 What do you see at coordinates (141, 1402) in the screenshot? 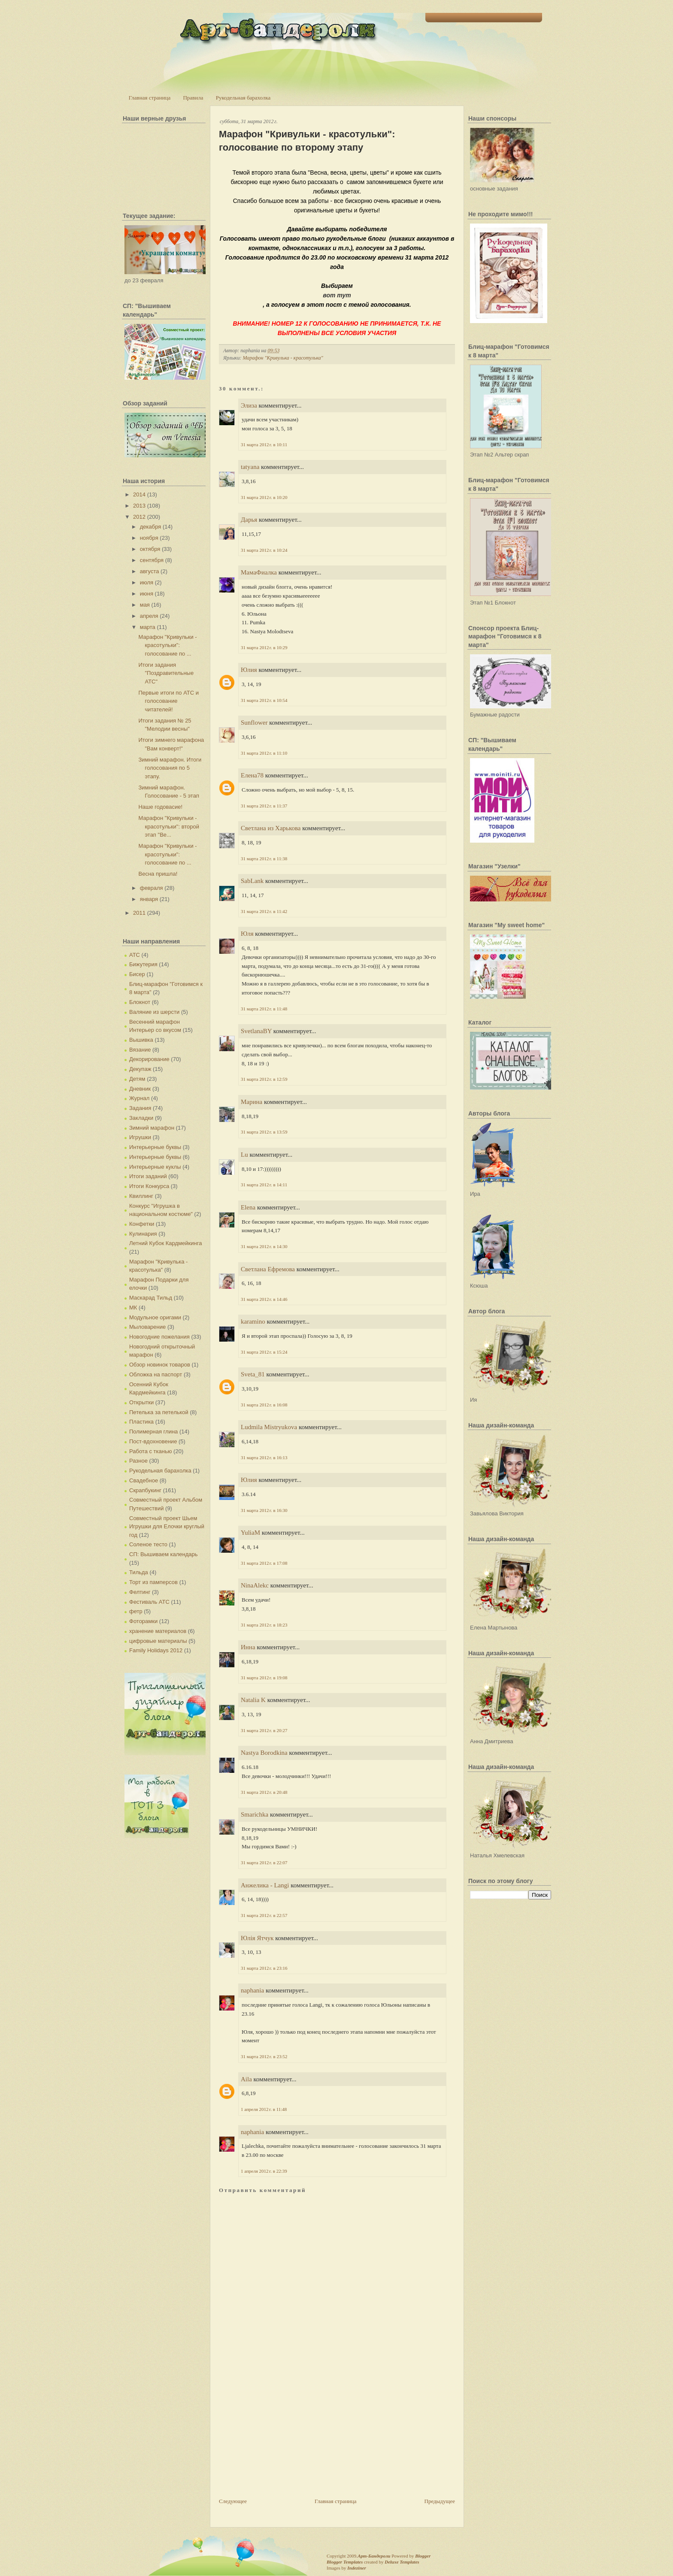
I see `Открытки` at bounding box center [141, 1402].